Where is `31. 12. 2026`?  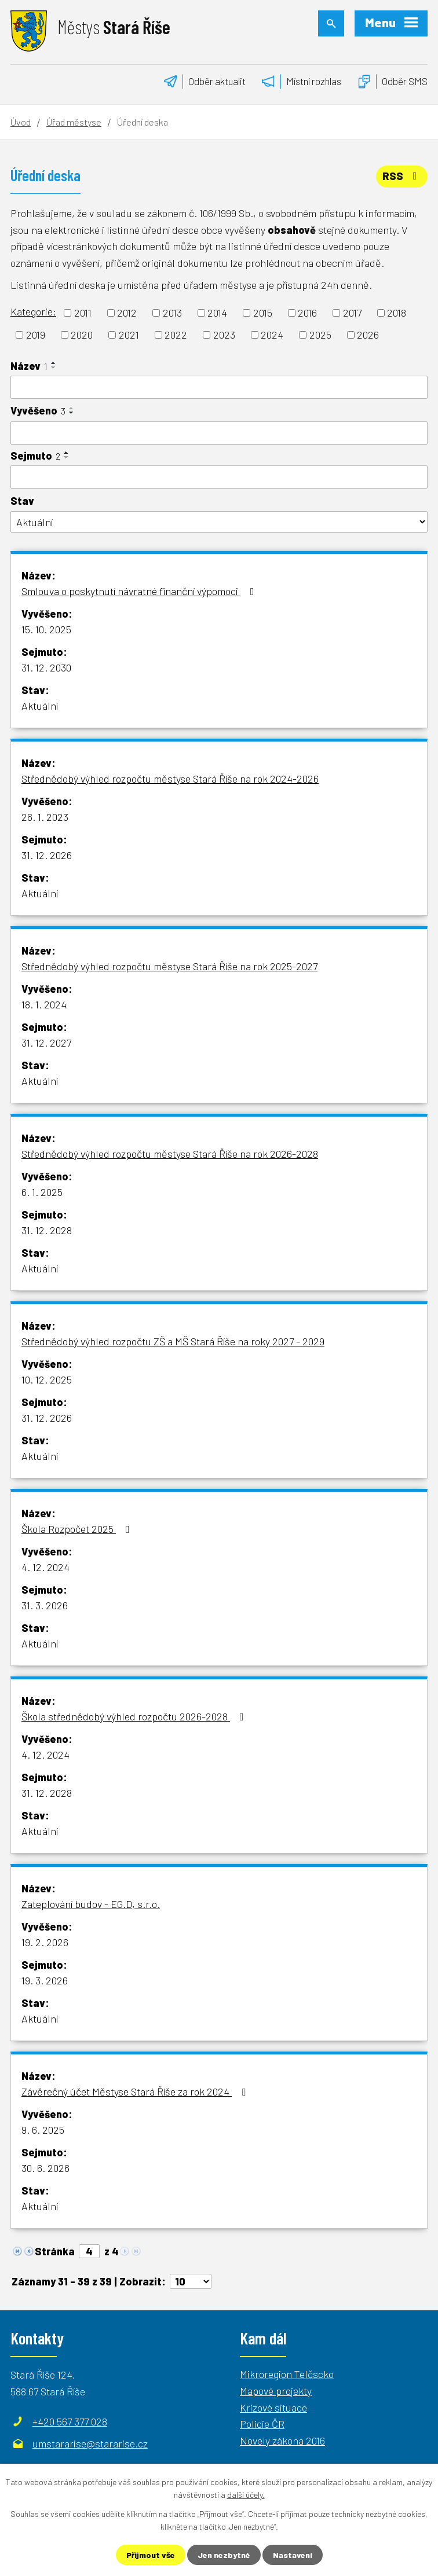 31. 12. 2026 is located at coordinates (46, 855).